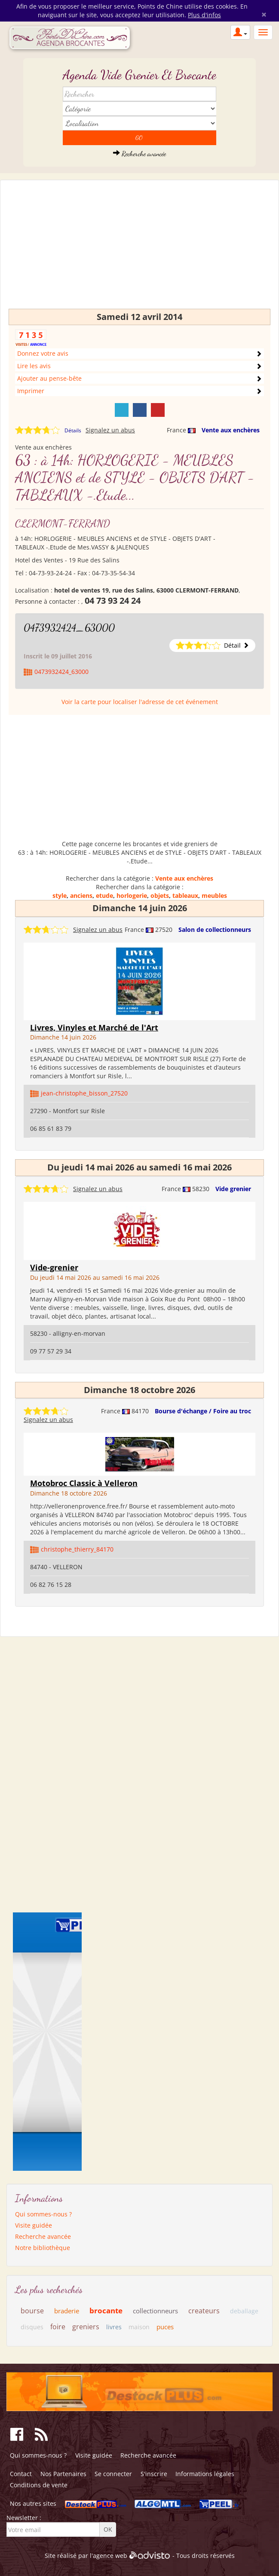 This screenshot has width=279, height=2576. I want to click on Vente aux enchères, so click(231, 430).